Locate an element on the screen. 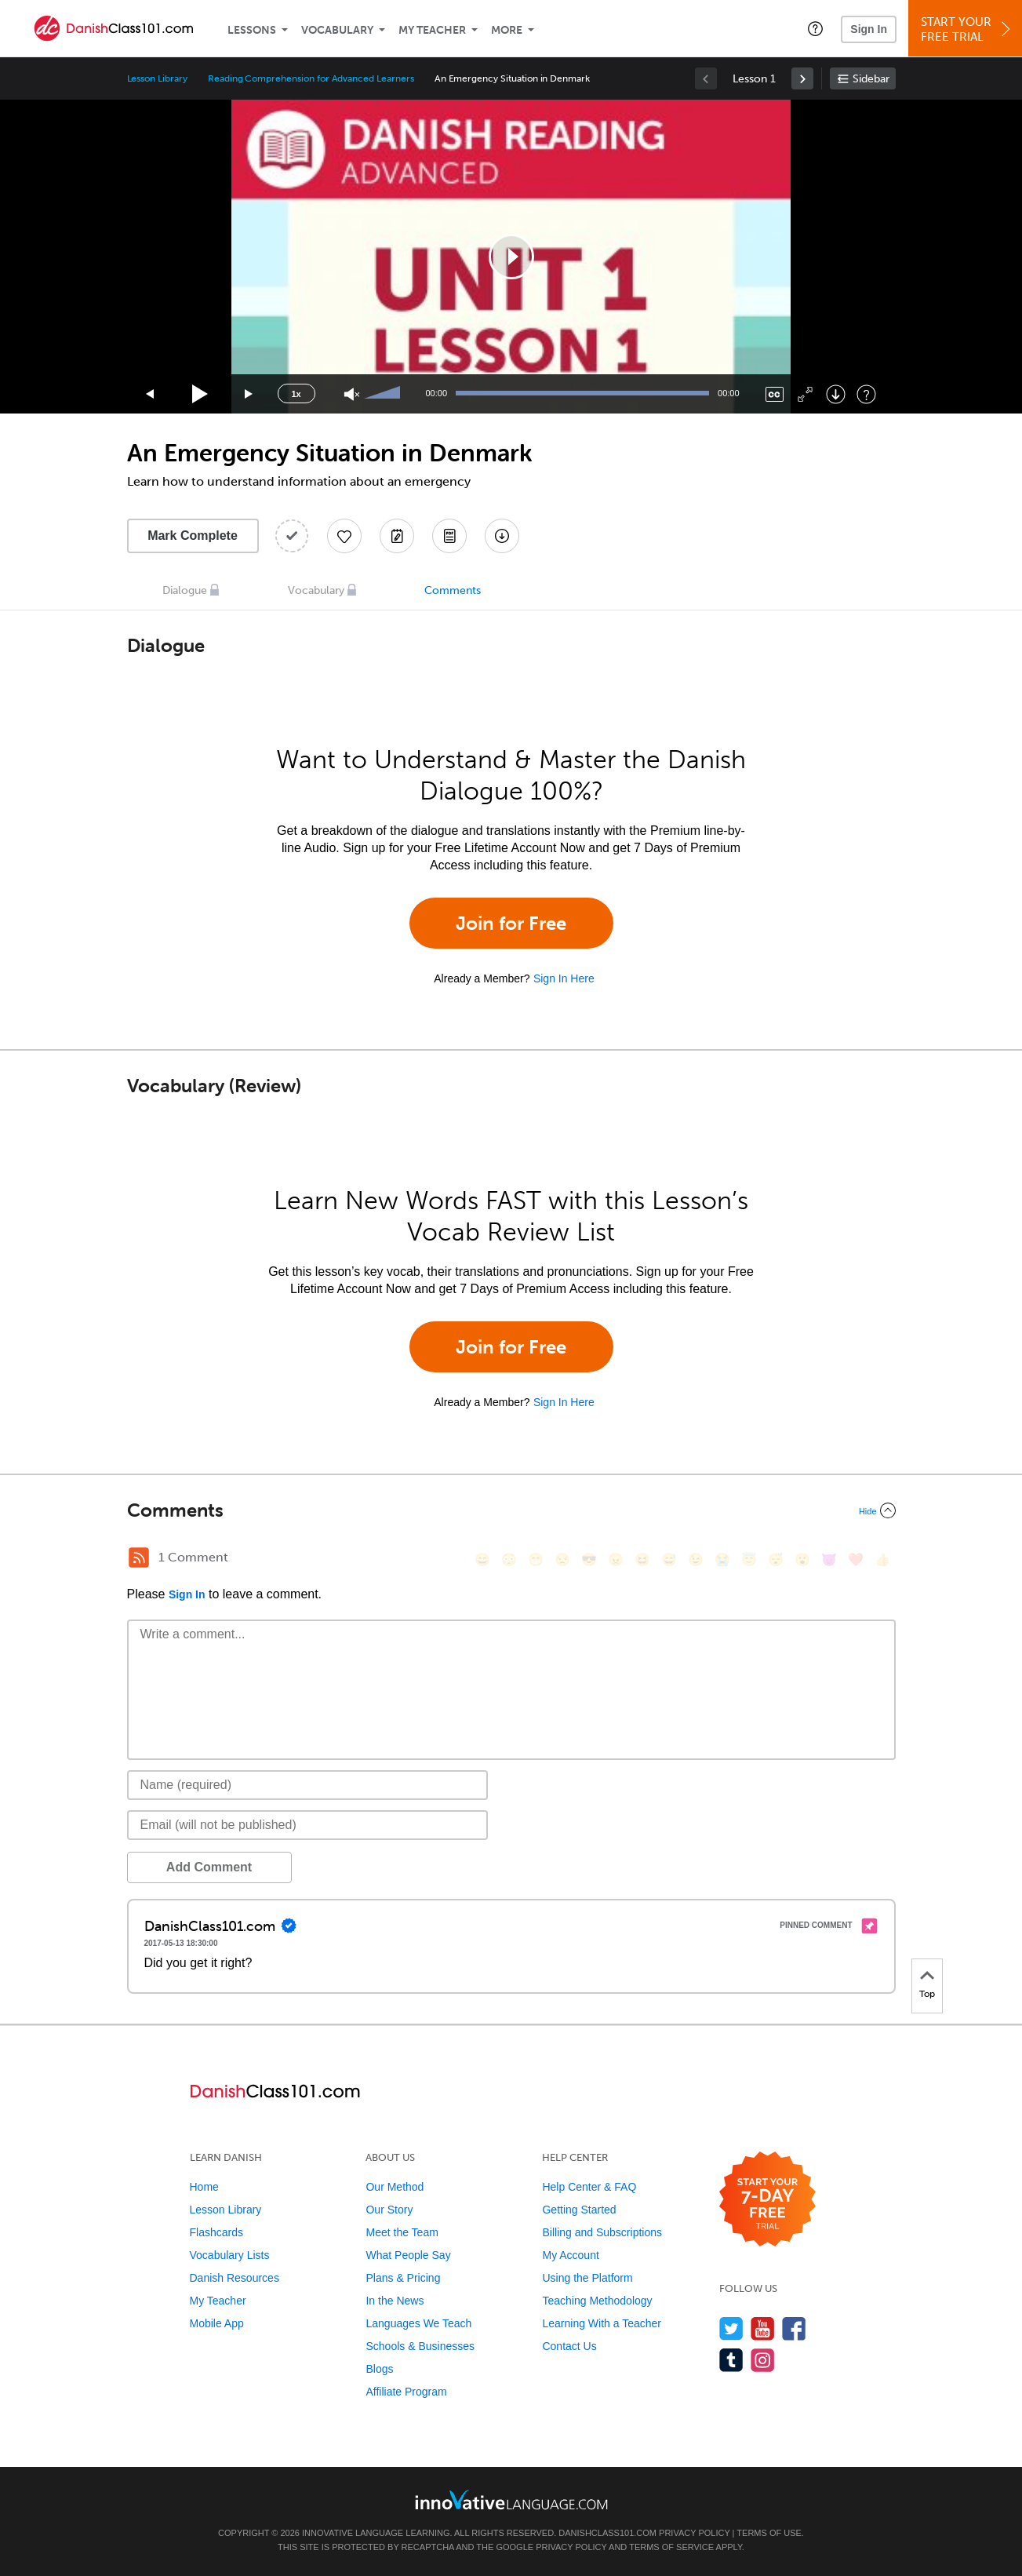 The height and width of the screenshot is (2576, 1022). [😉, wink] is located at coordinates (695, 1559).